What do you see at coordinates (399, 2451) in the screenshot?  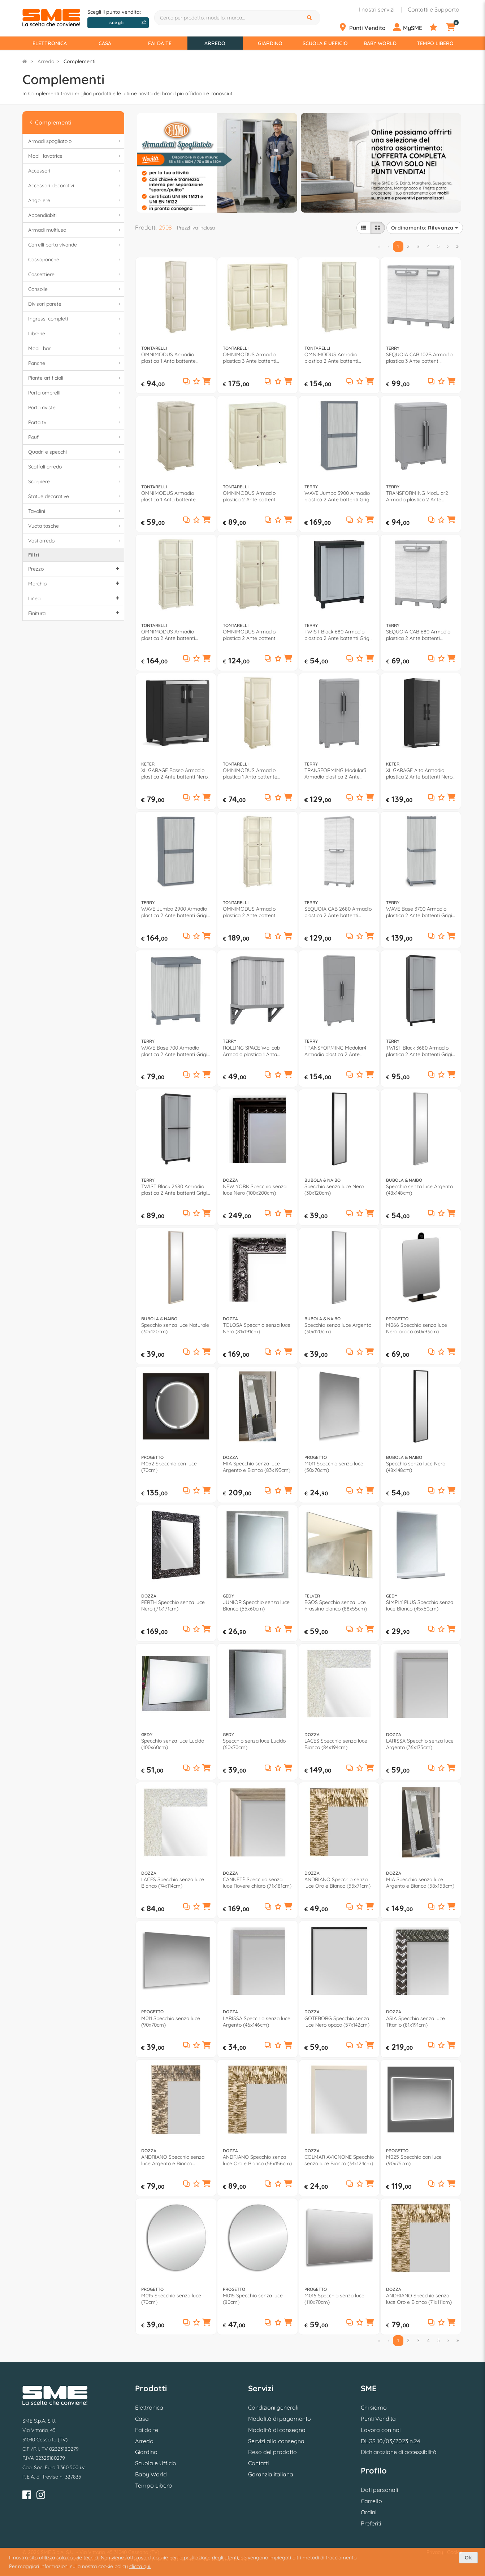 I see `Dichiarazione di accessibilità` at bounding box center [399, 2451].